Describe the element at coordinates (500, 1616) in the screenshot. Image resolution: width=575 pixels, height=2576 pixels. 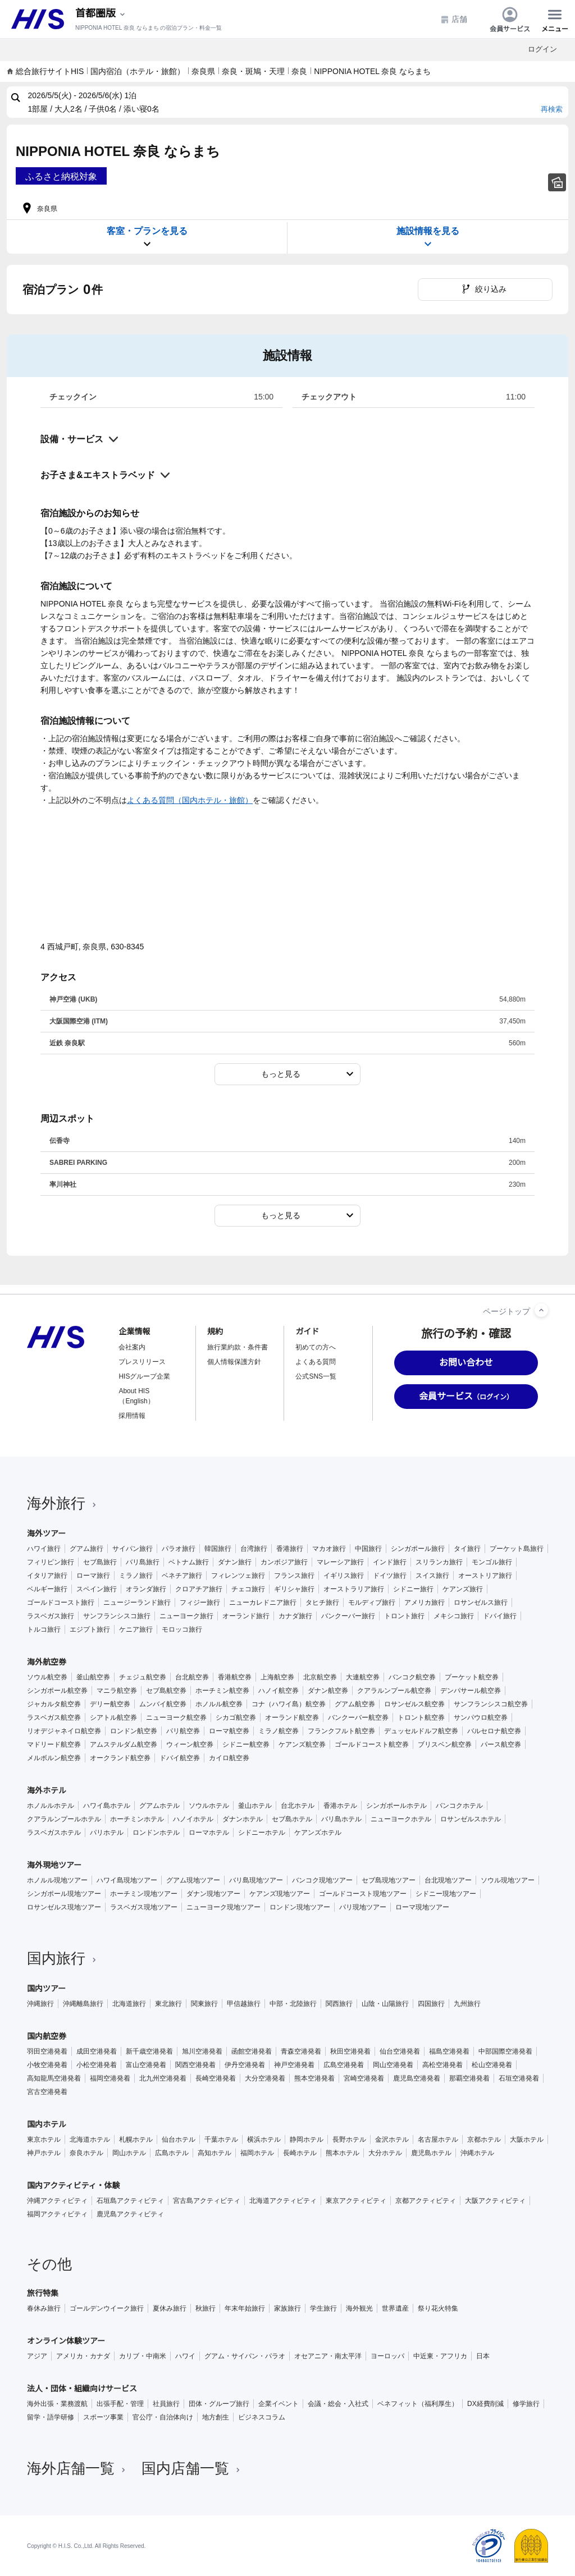
I see `ドバイ旅行` at that location.